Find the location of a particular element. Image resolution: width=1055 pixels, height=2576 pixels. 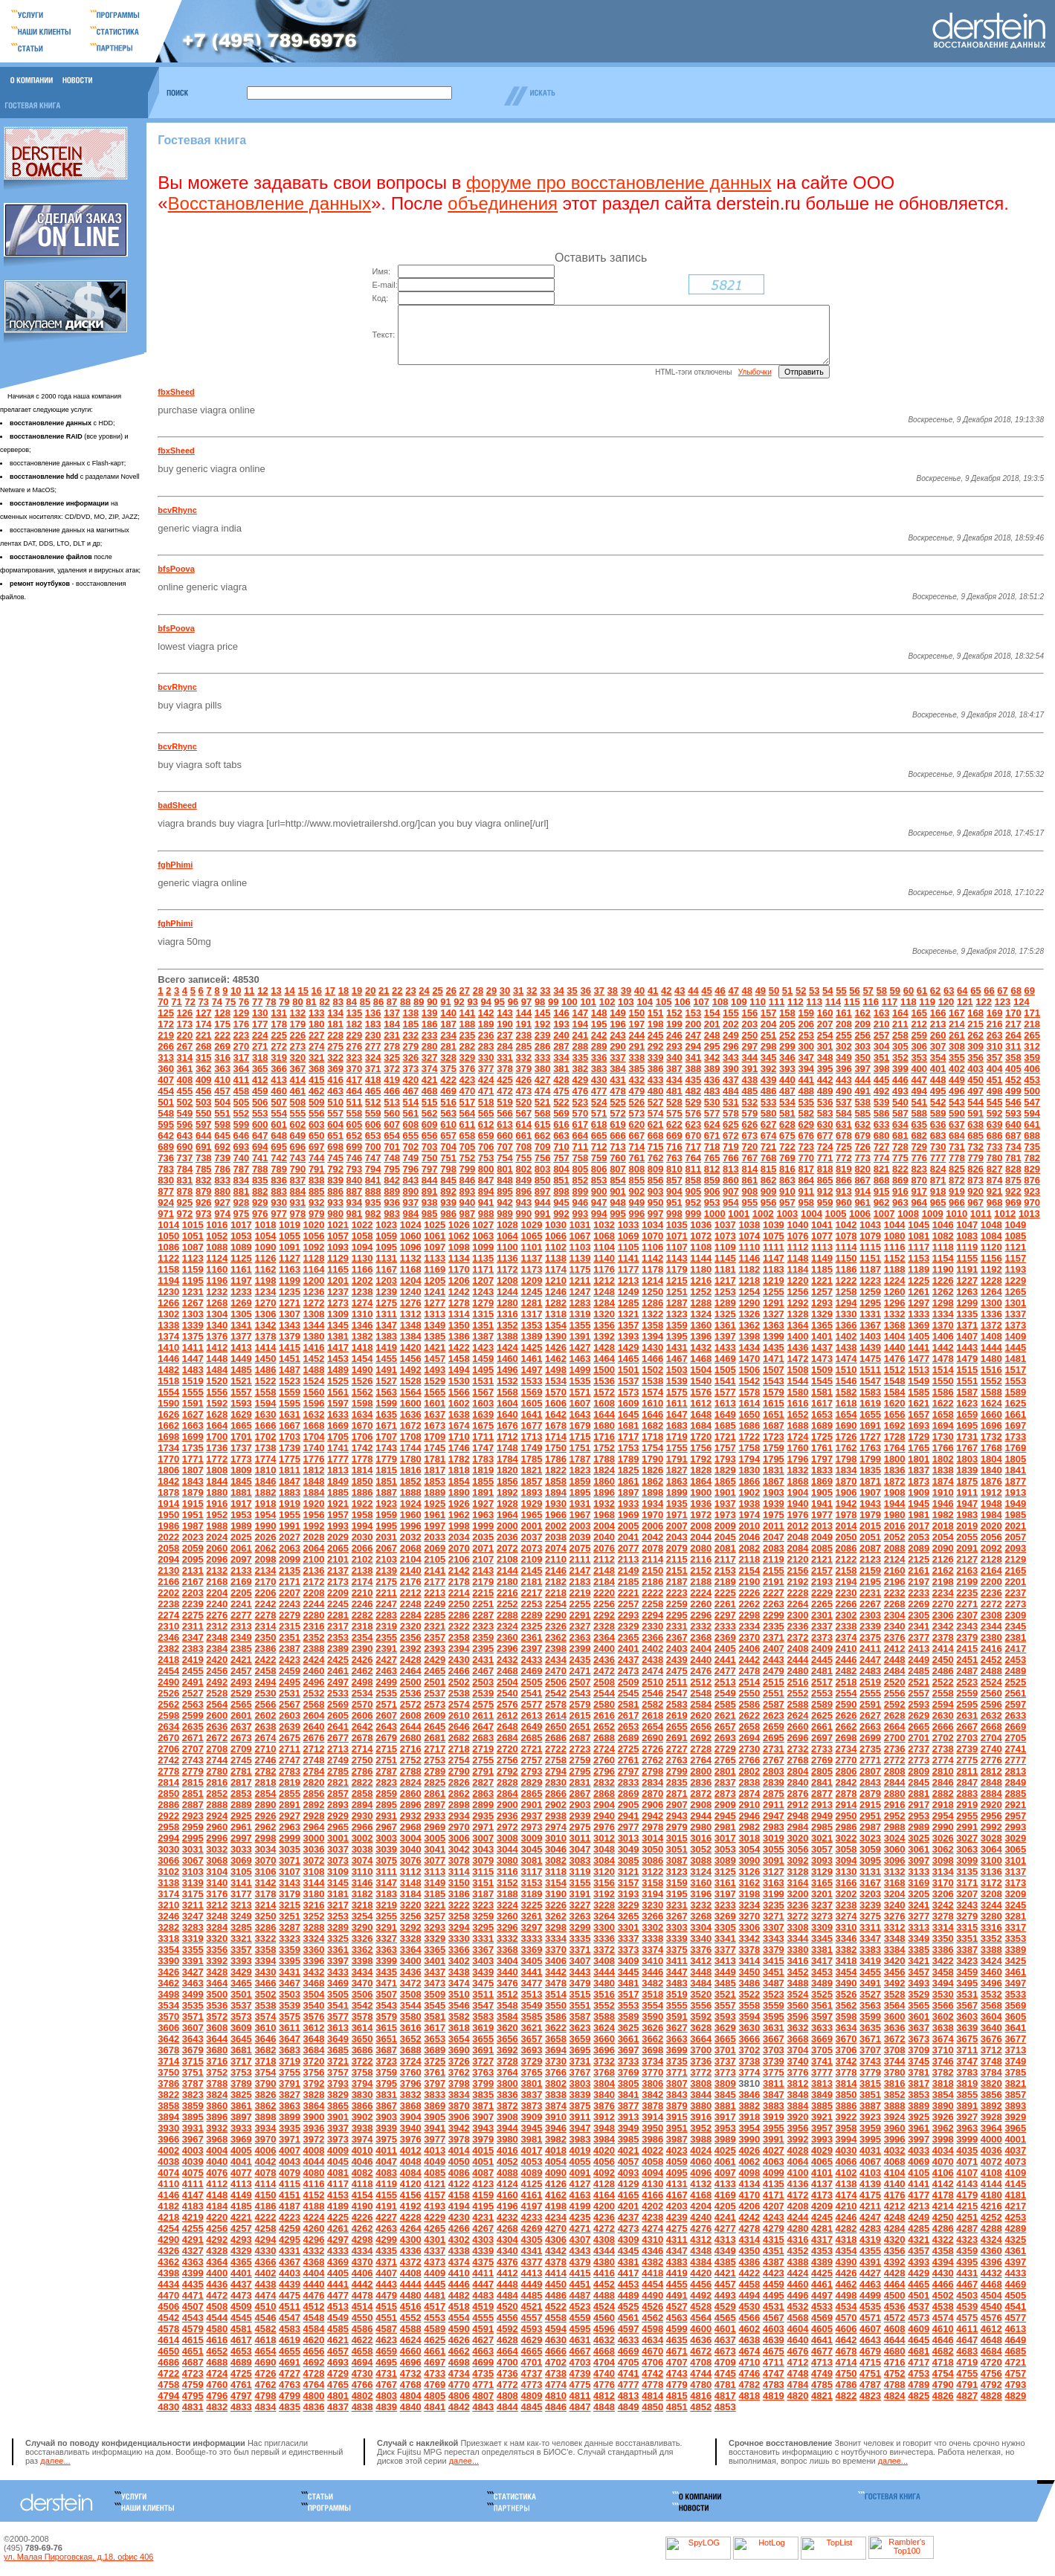

1921 is located at coordinates (338, 1514).